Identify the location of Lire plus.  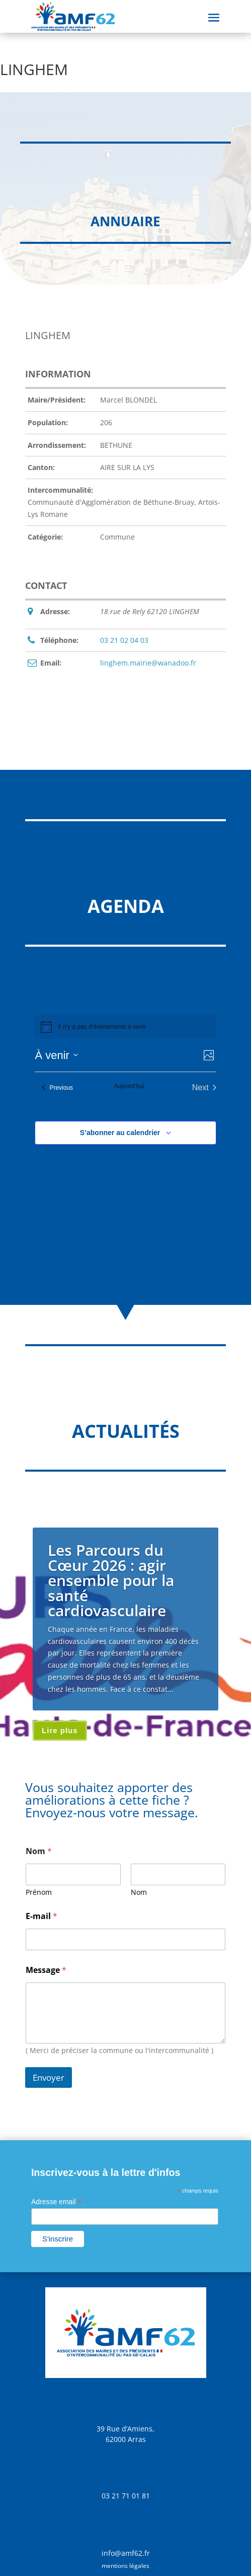
(60, 1730).